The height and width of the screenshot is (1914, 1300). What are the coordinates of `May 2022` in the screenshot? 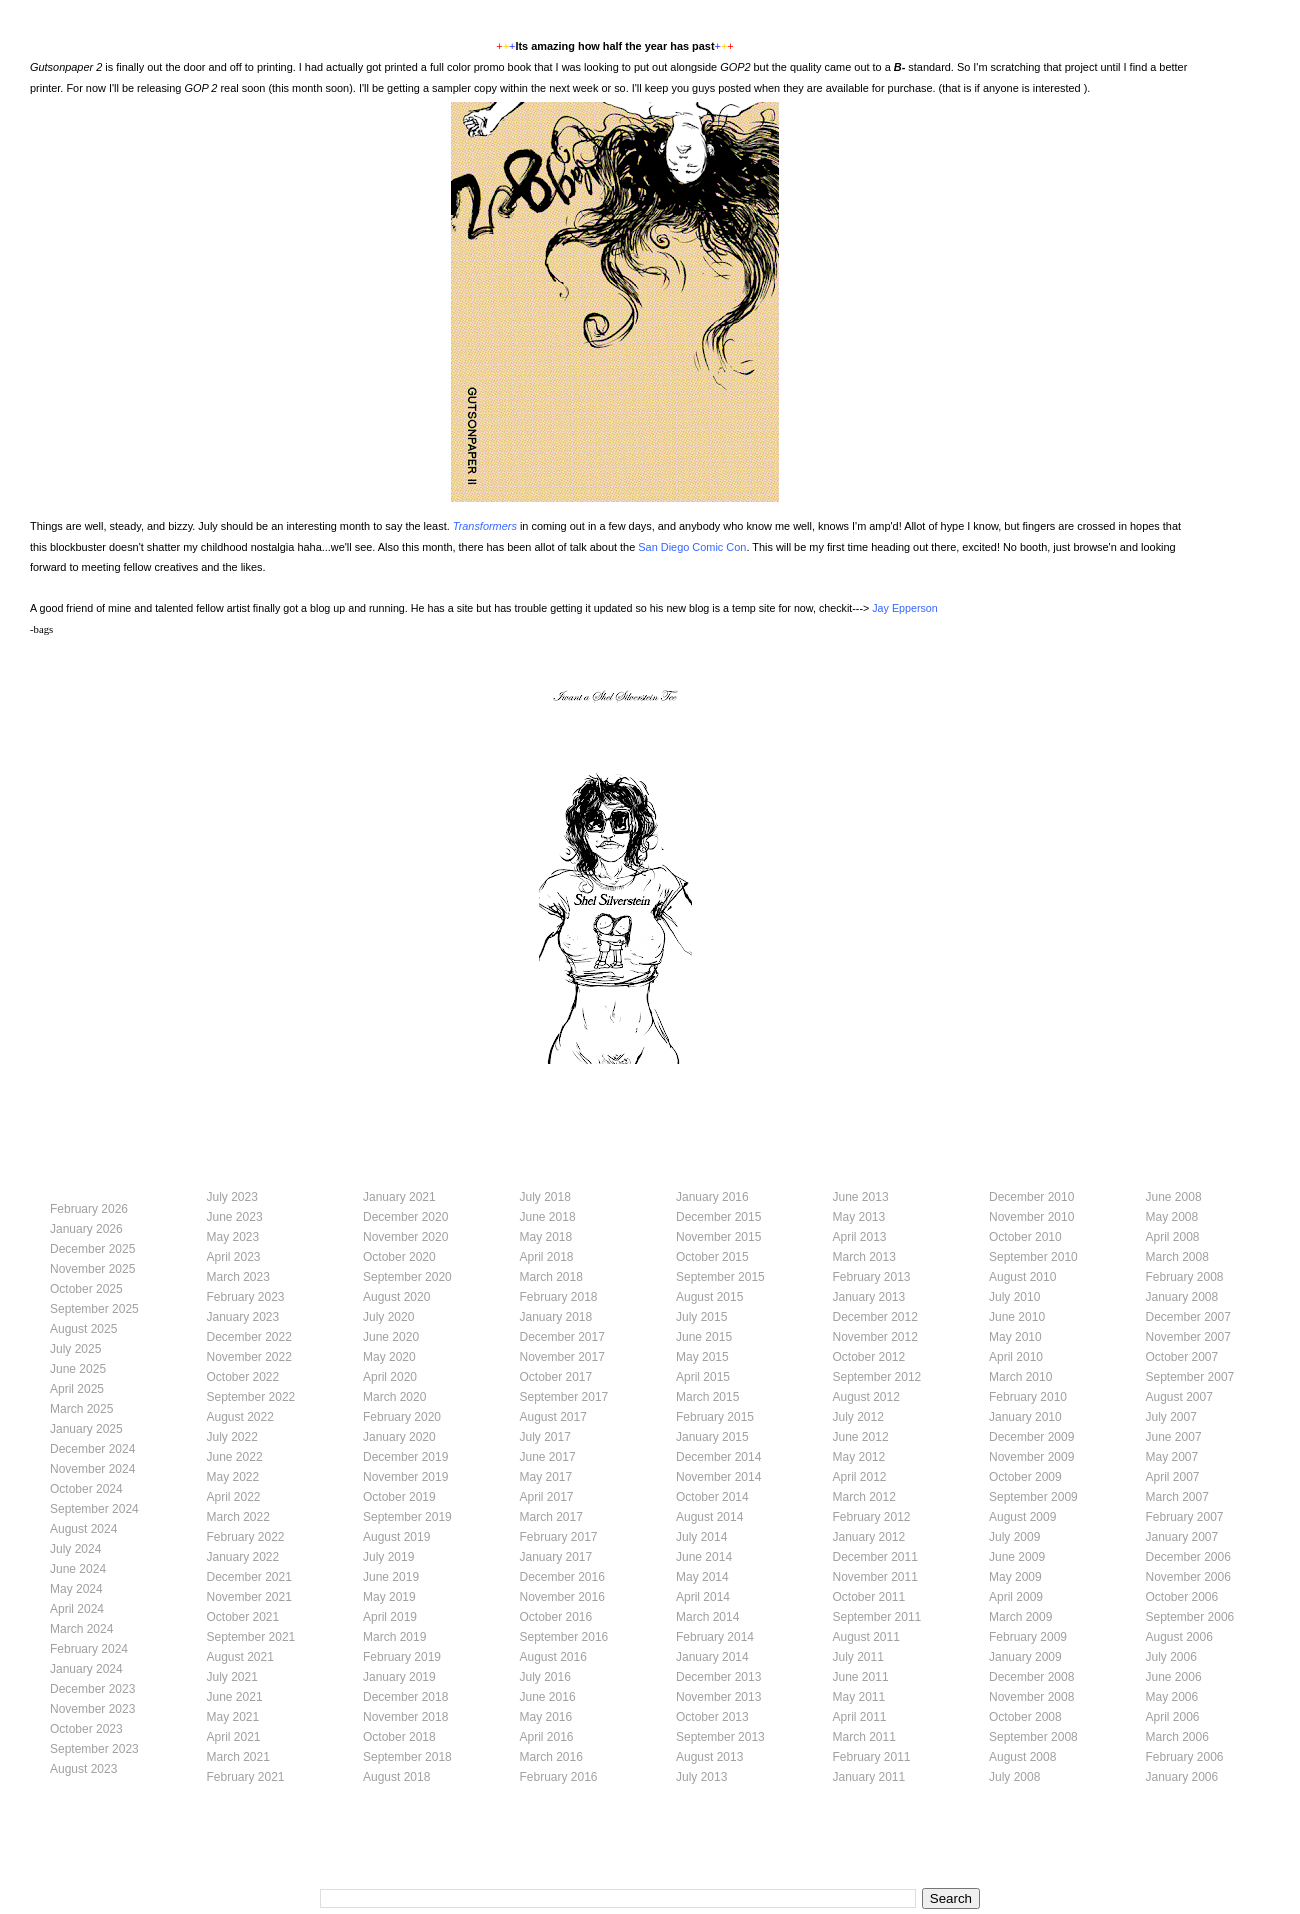 It's located at (233, 1477).